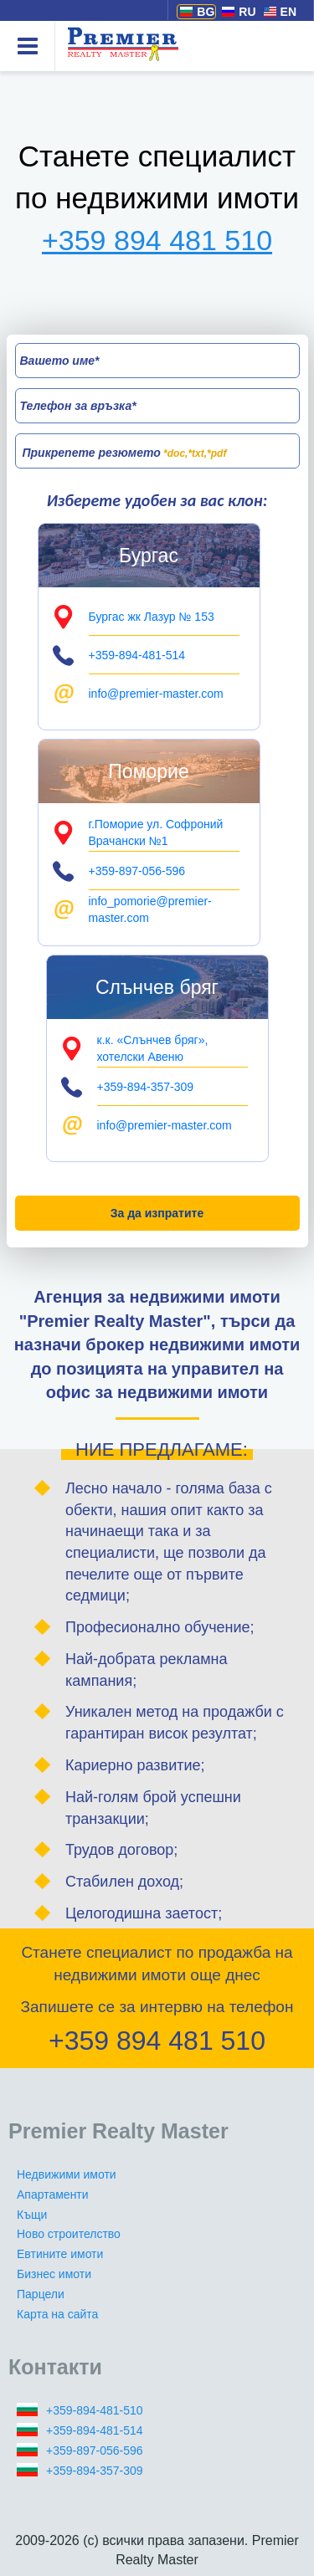 Image resolution: width=314 pixels, height=2576 pixels. Describe the element at coordinates (53, 2194) in the screenshot. I see `Апартаменти` at that location.